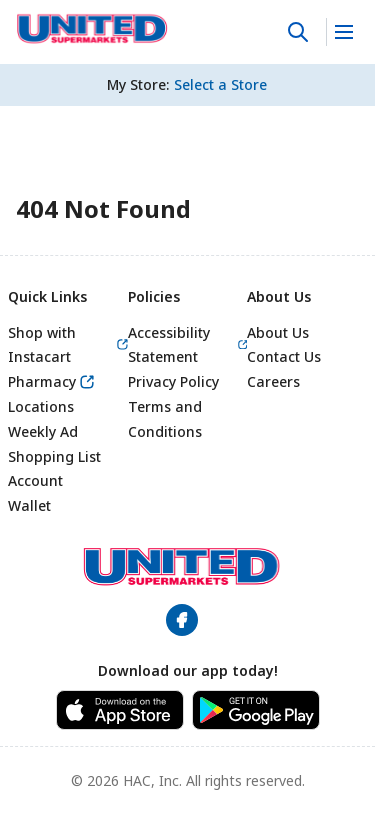 This screenshot has height=815, width=375. What do you see at coordinates (273, 381) in the screenshot?
I see `Careers [link]` at bounding box center [273, 381].